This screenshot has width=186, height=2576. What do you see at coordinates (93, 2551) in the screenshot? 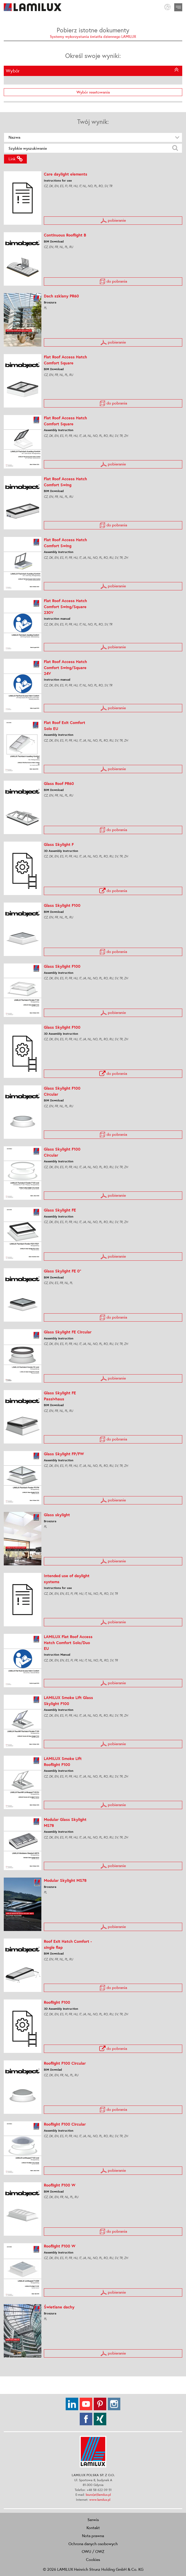
I see `OWU / OWZ` at bounding box center [93, 2551].